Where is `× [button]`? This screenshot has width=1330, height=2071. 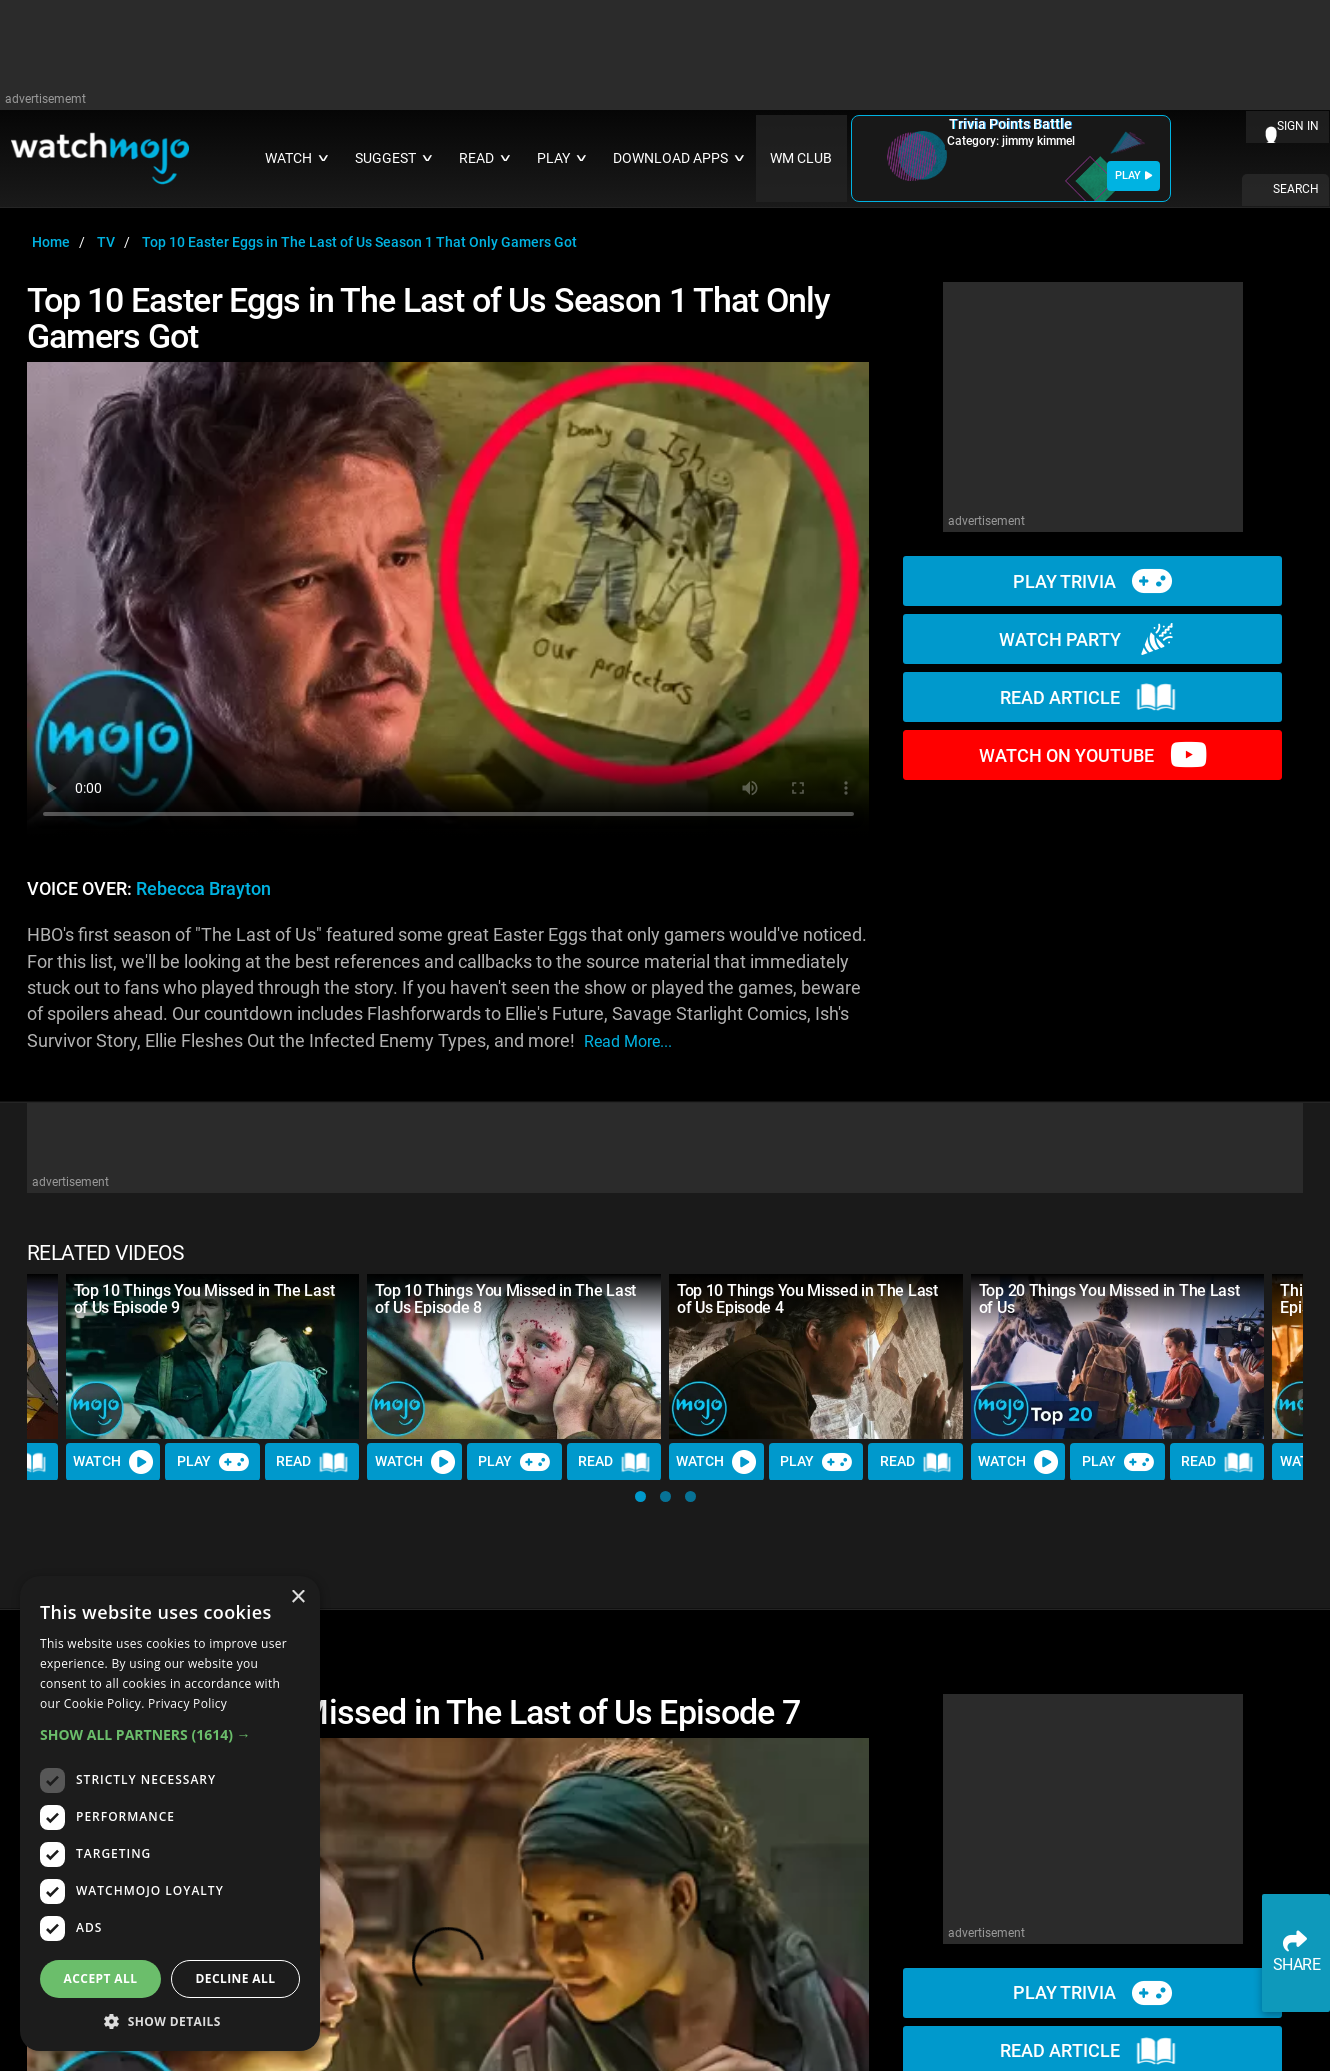 × [button] is located at coordinates (297, 1597).